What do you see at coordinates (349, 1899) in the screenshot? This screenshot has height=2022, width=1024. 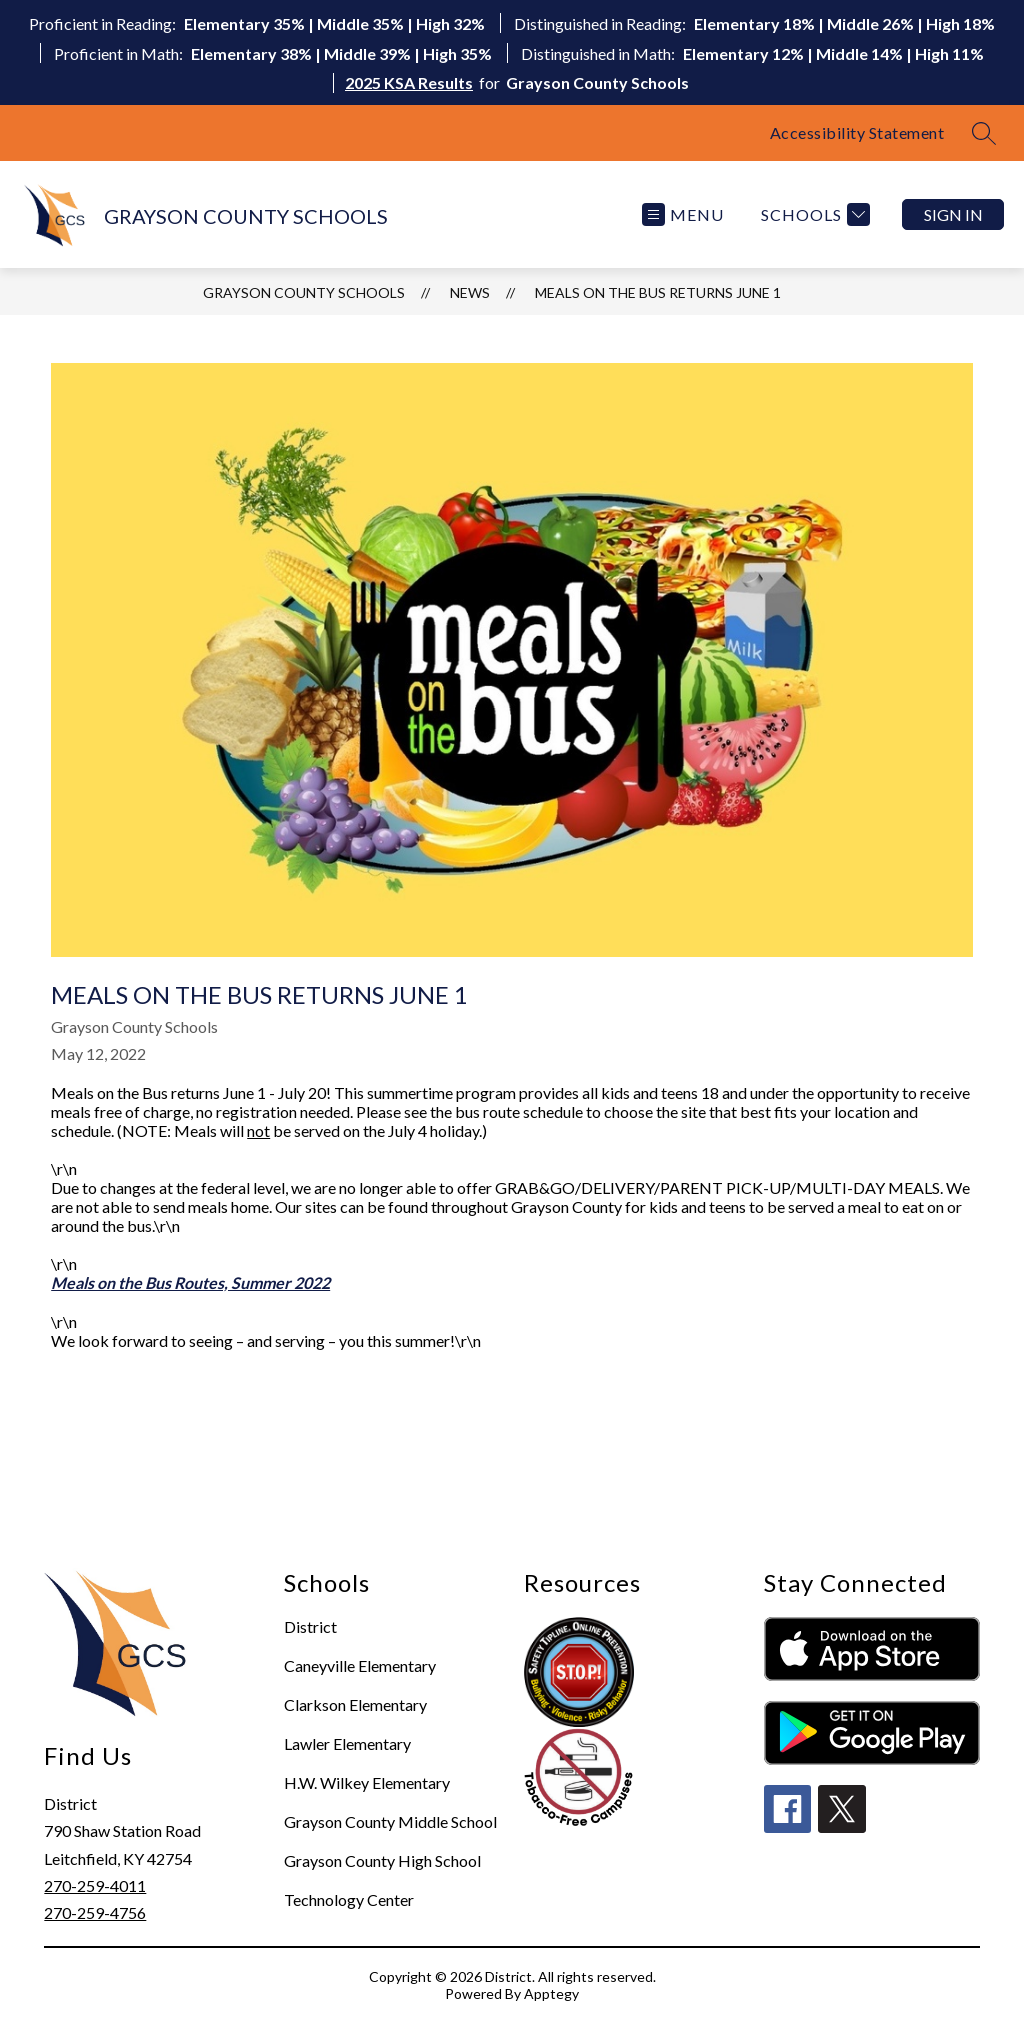 I see `Technology Center` at bounding box center [349, 1899].